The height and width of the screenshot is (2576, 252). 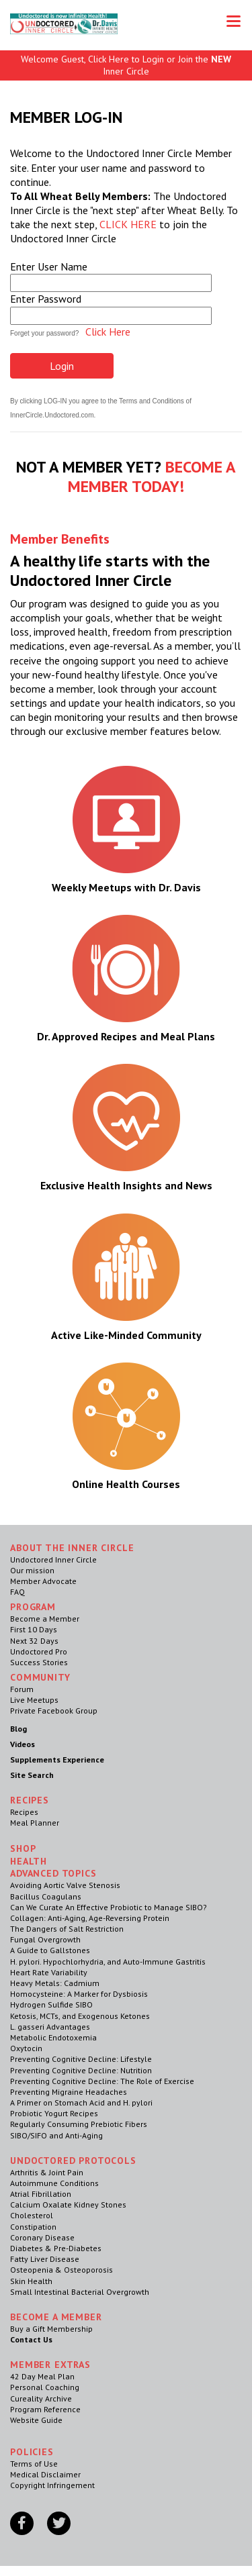 What do you see at coordinates (55, 2248) in the screenshot?
I see `Diabetes & Pre-Diabetes` at bounding box center [55, 2248].